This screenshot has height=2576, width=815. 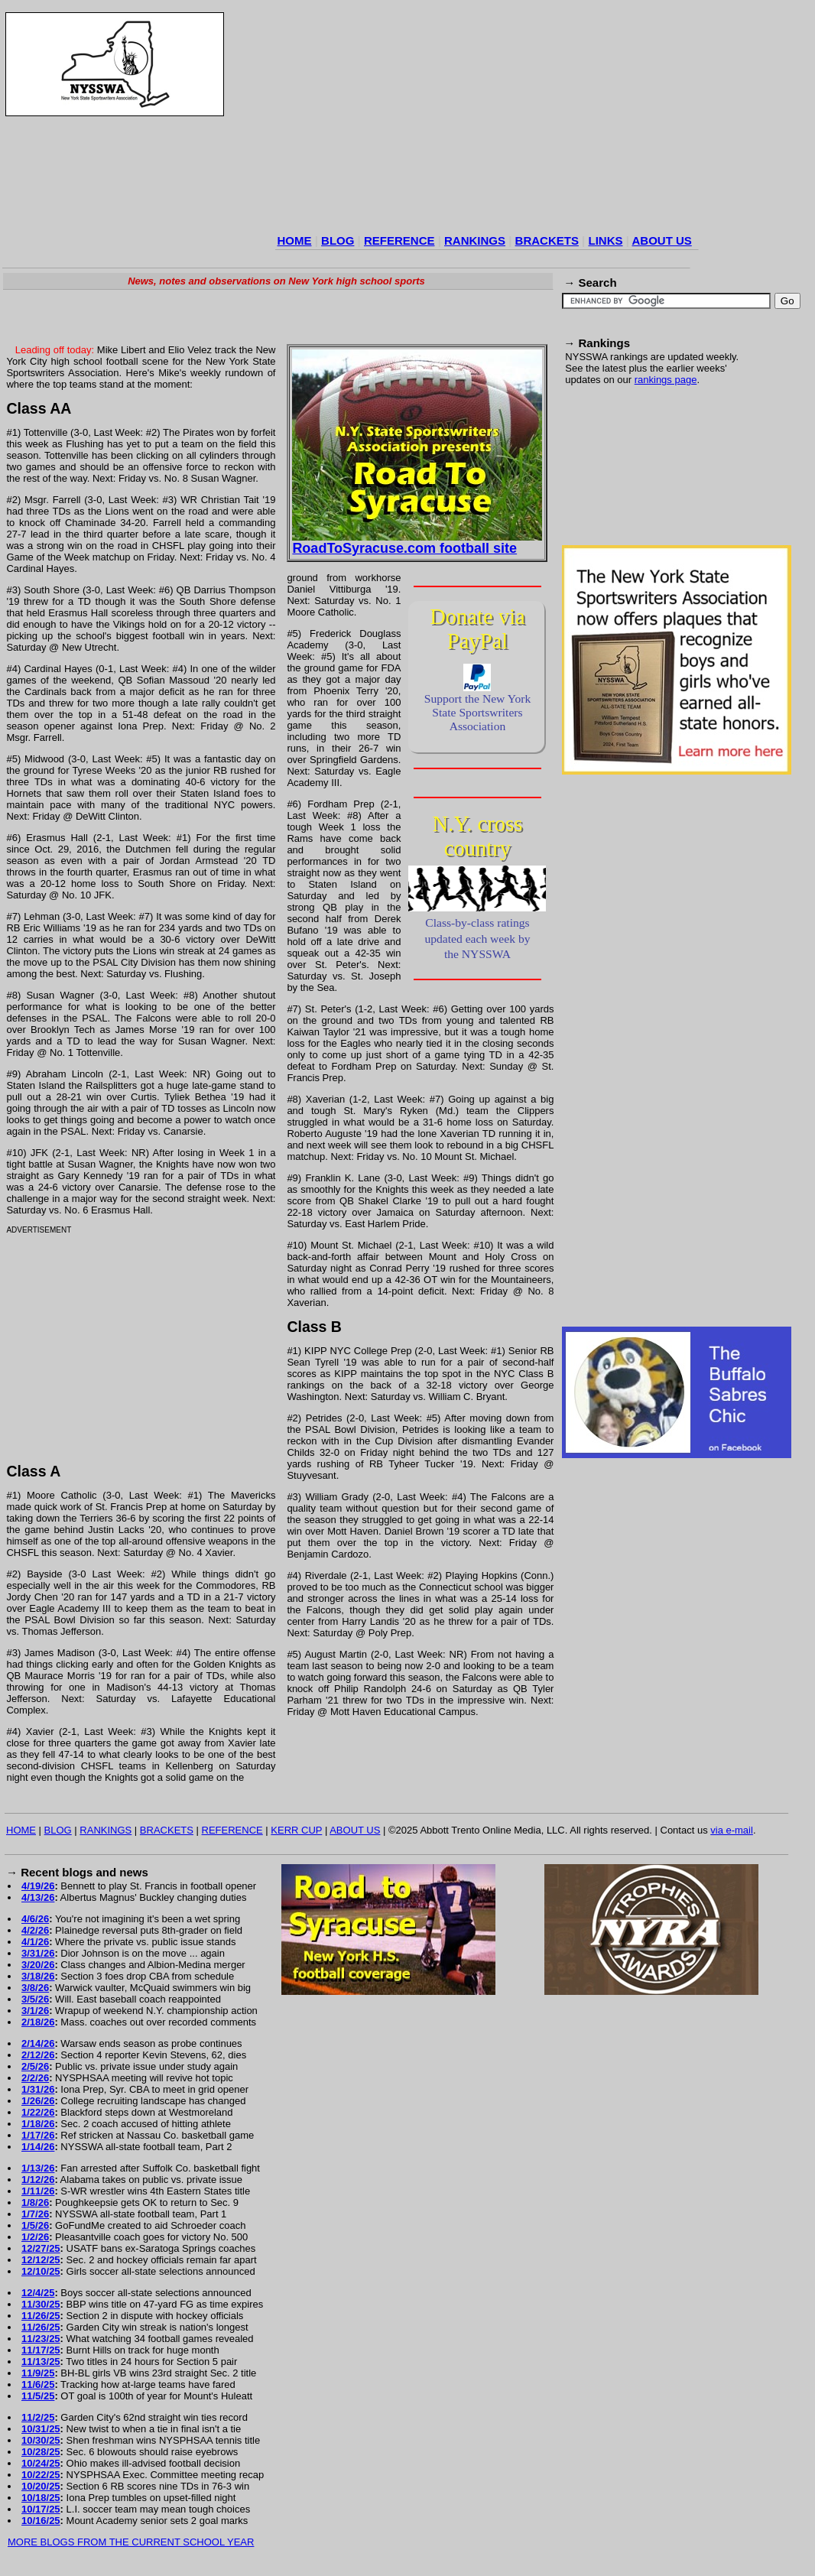 I want to click on 3/1/26, so click(x=35, y=2010).